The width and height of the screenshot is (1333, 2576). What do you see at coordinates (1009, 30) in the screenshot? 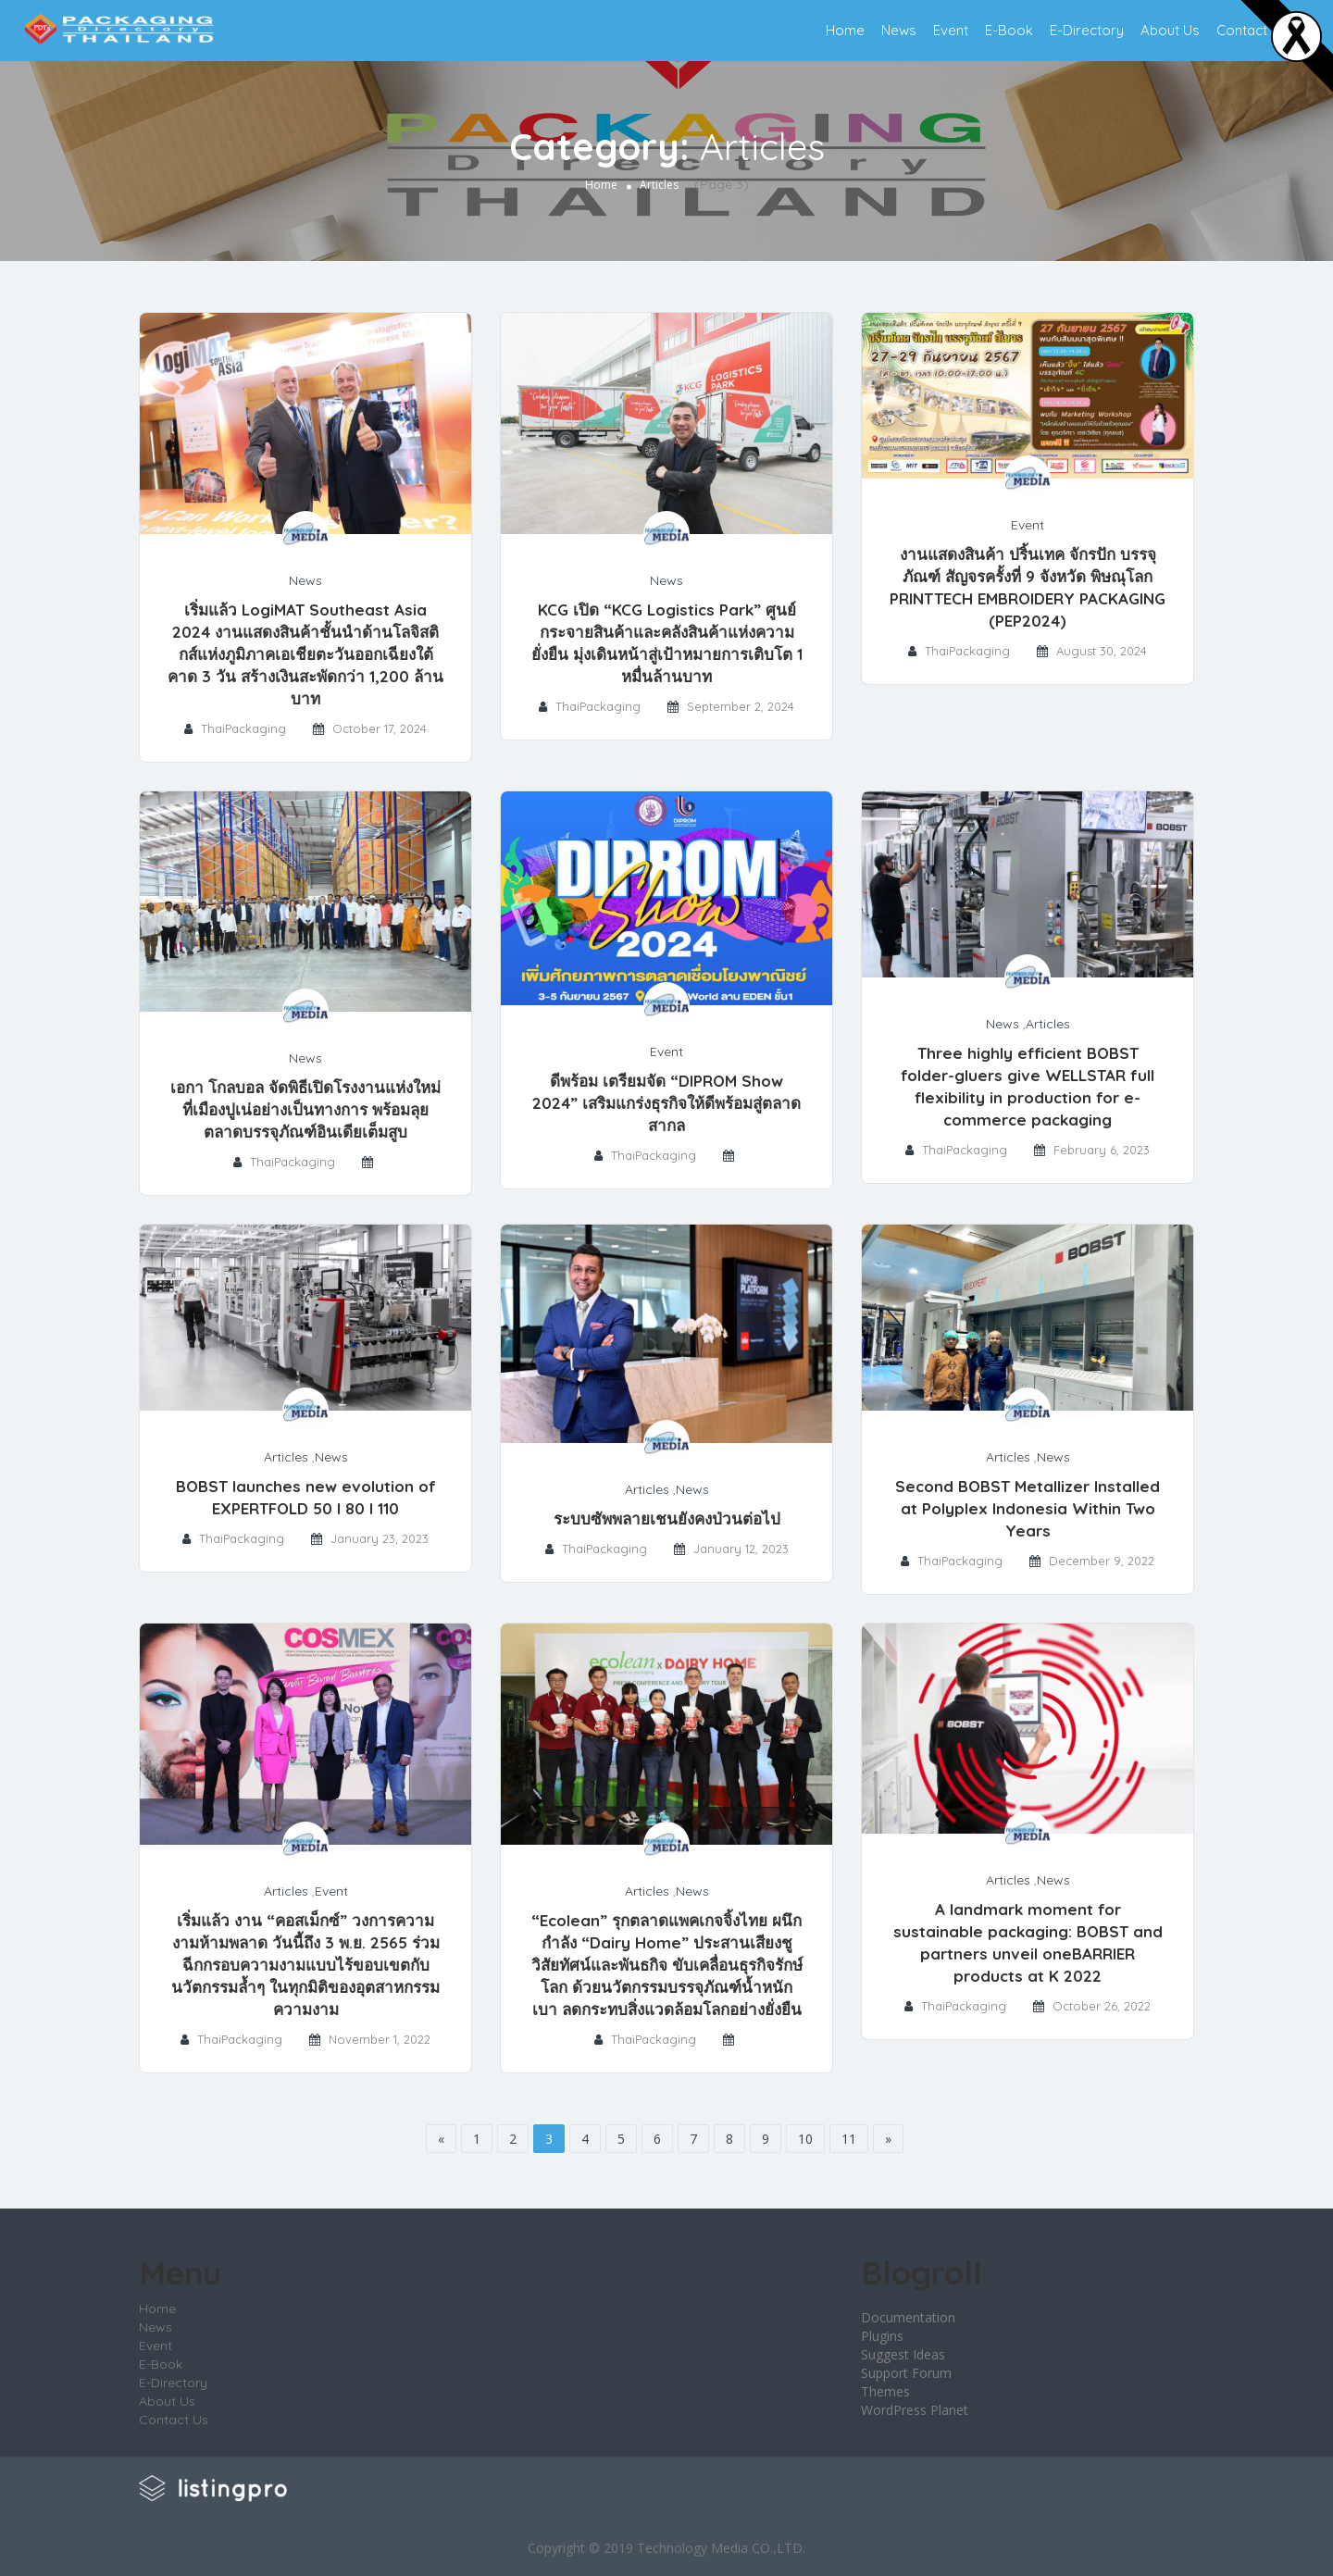
I see `E-Book` at bounding box center [1009, 30].